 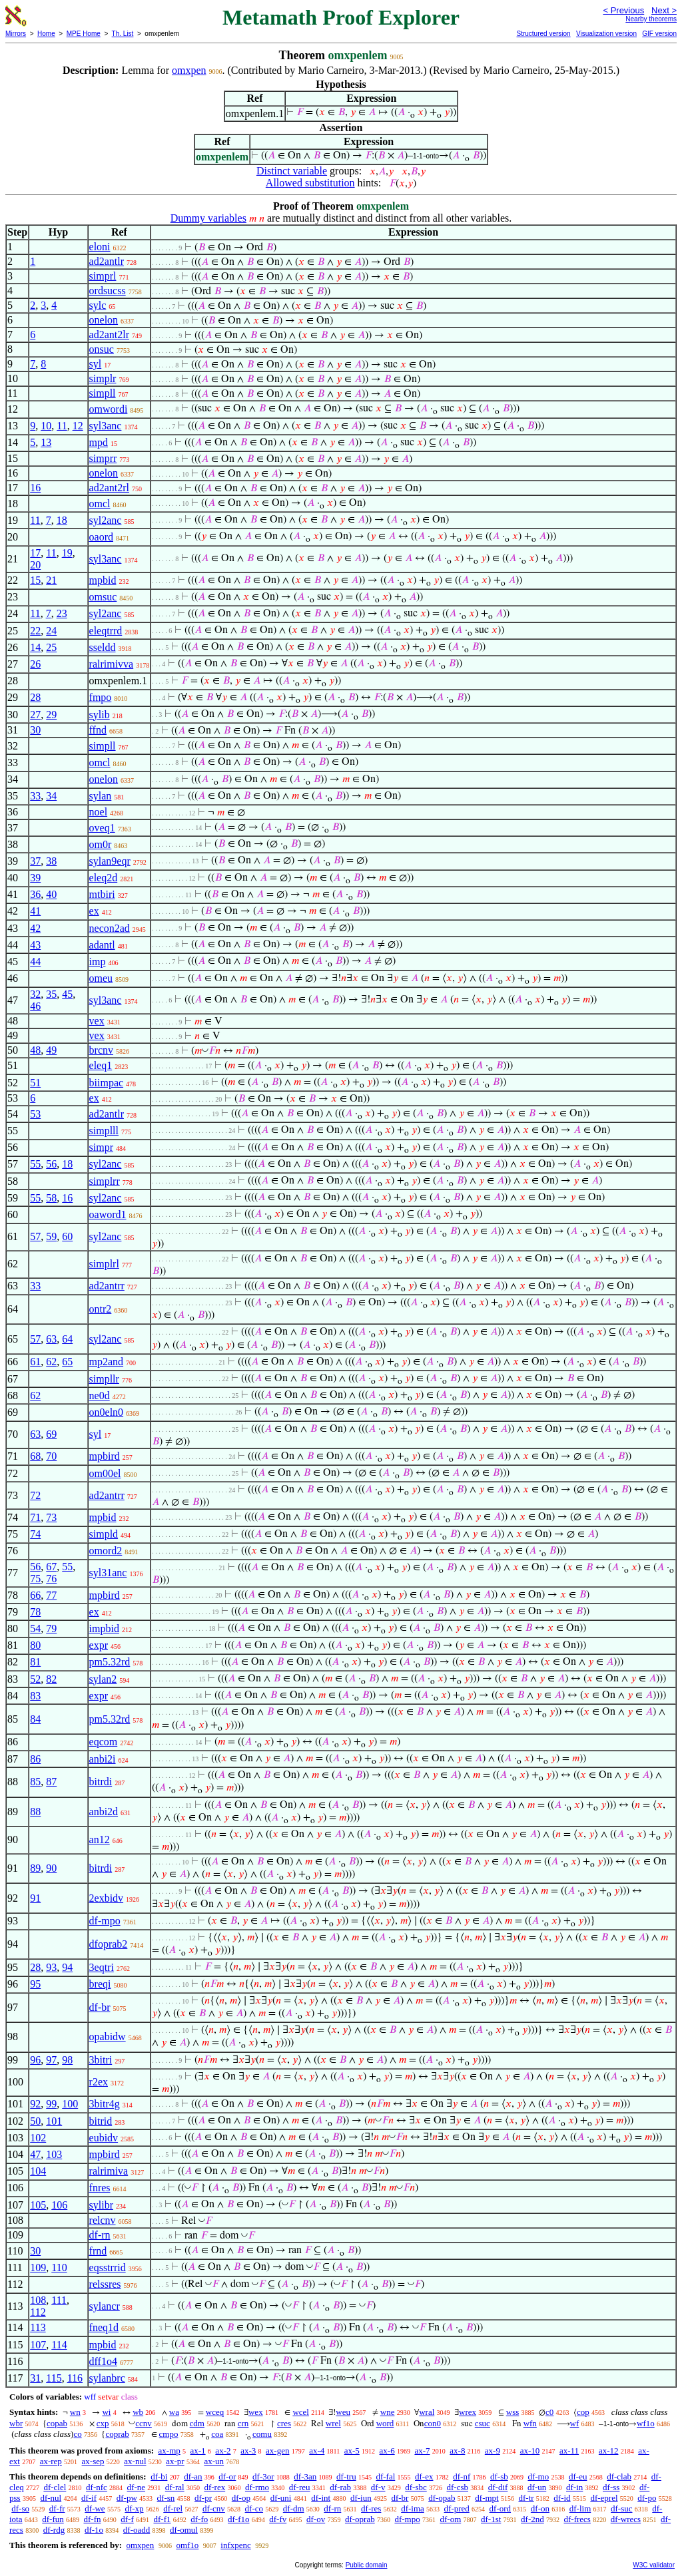 What do you see at coordinates (35, 714) in the screenshot?
I see `27` at bounding box center [35, 714].